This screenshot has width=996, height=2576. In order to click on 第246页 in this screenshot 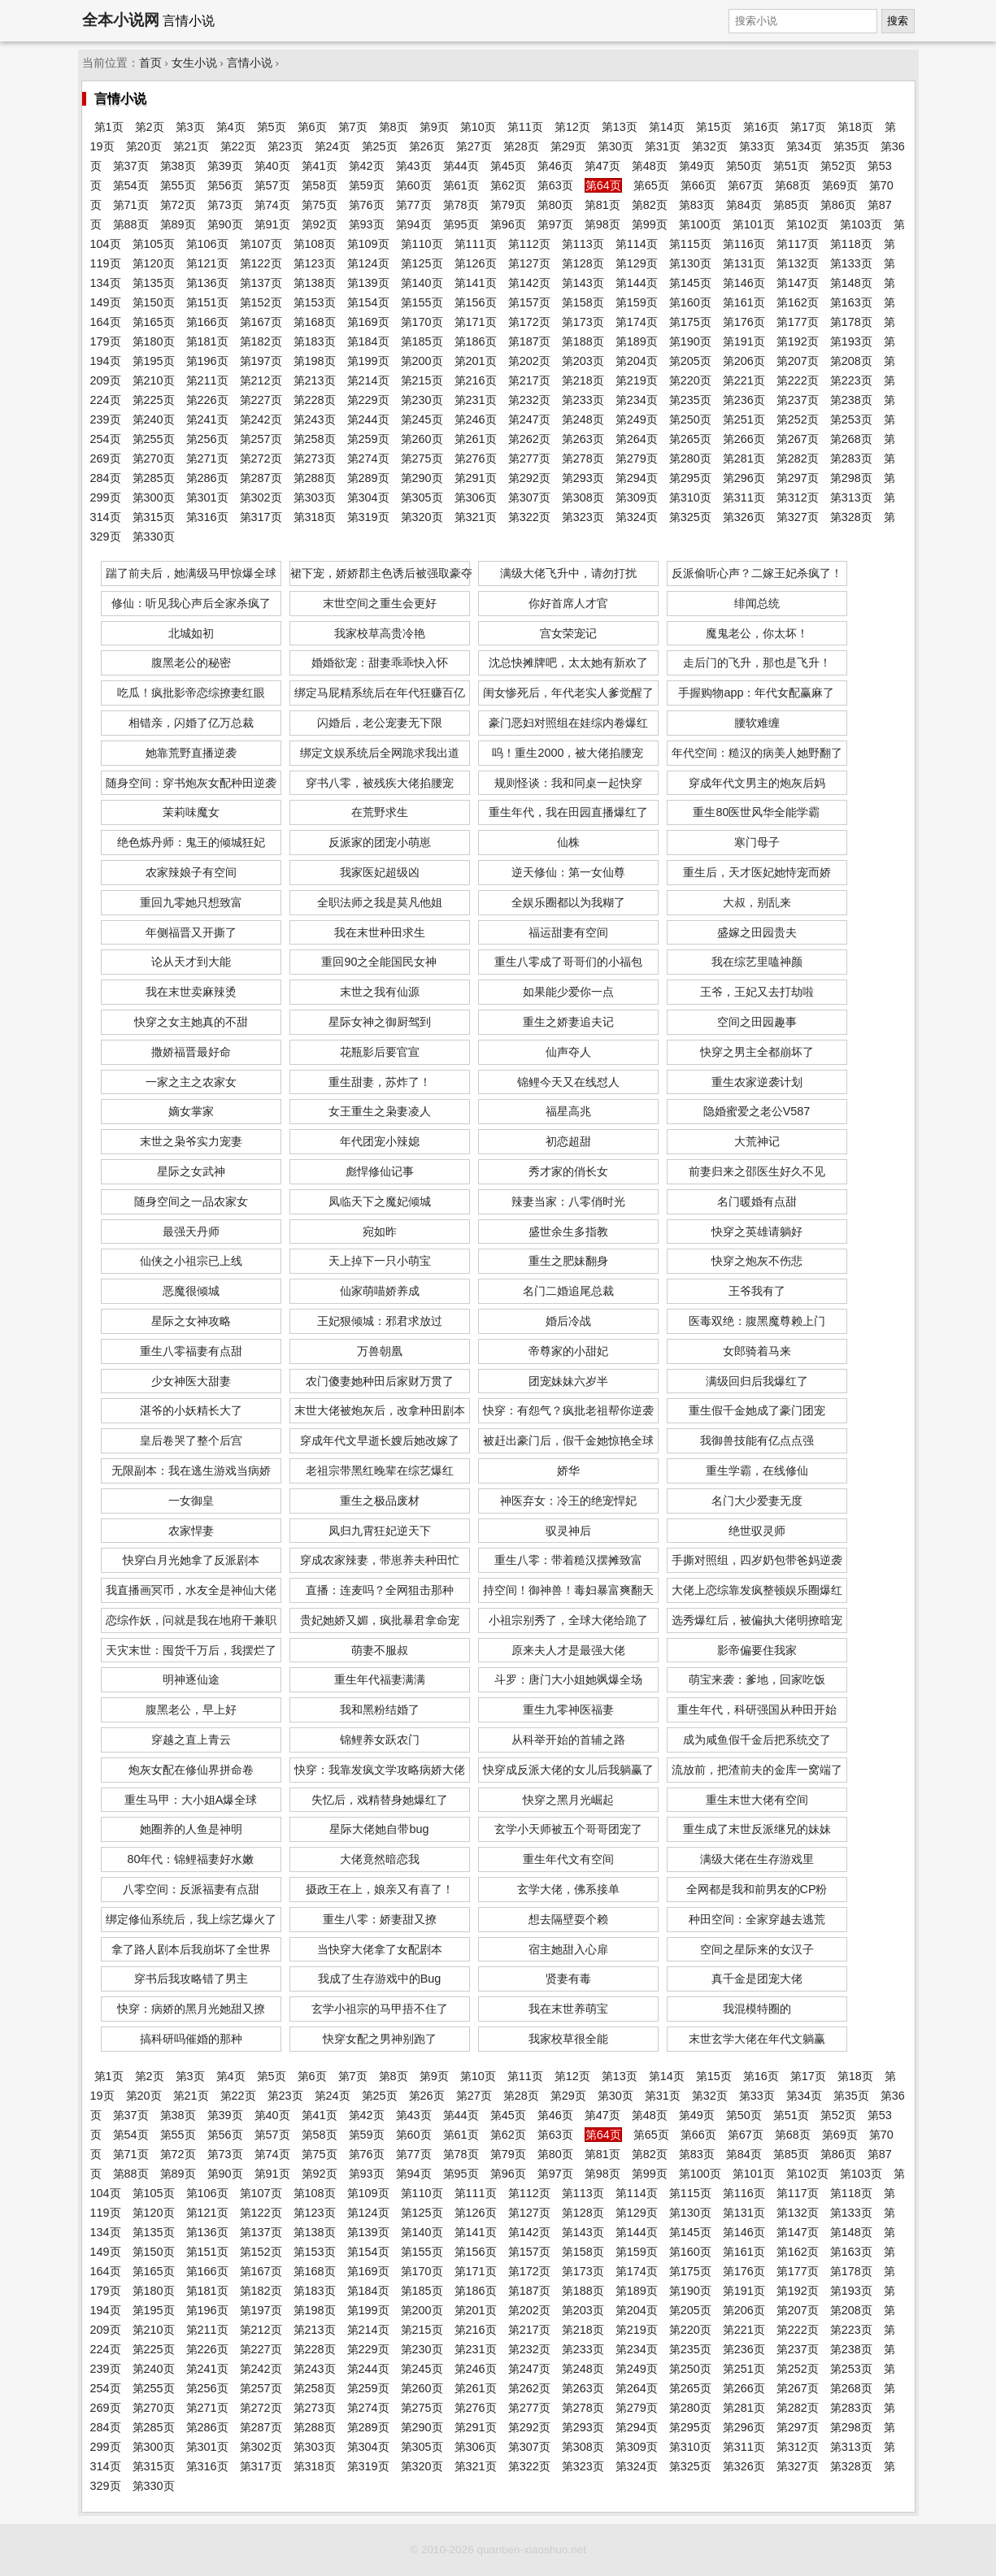, I will do `click(476, 419)`.